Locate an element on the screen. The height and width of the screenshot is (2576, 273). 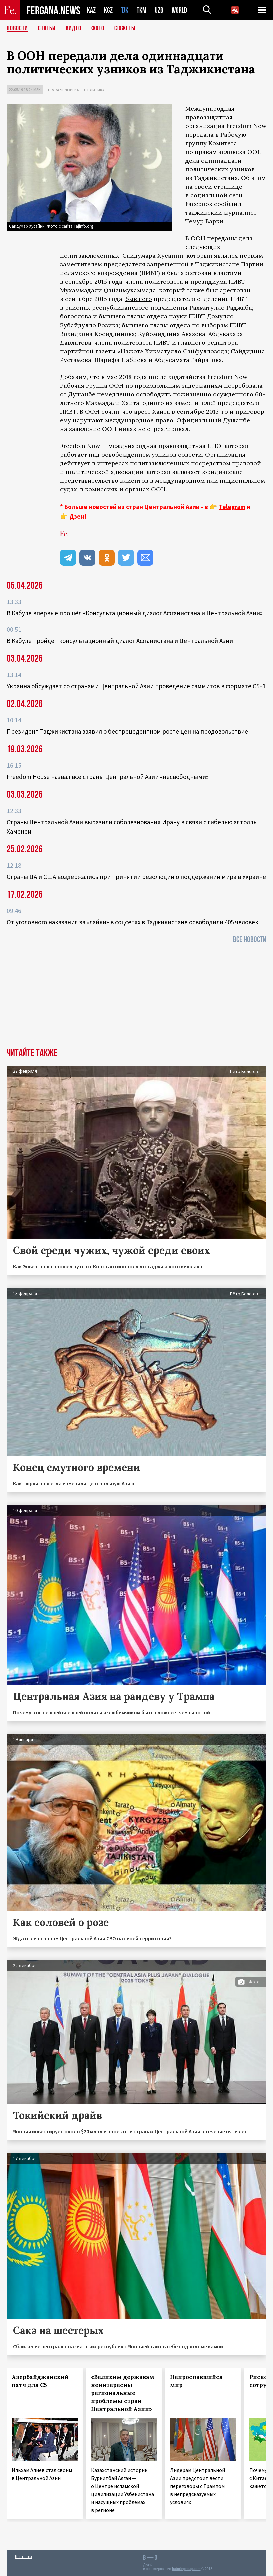
[Advertisement] is located at coordinates (136, 998).